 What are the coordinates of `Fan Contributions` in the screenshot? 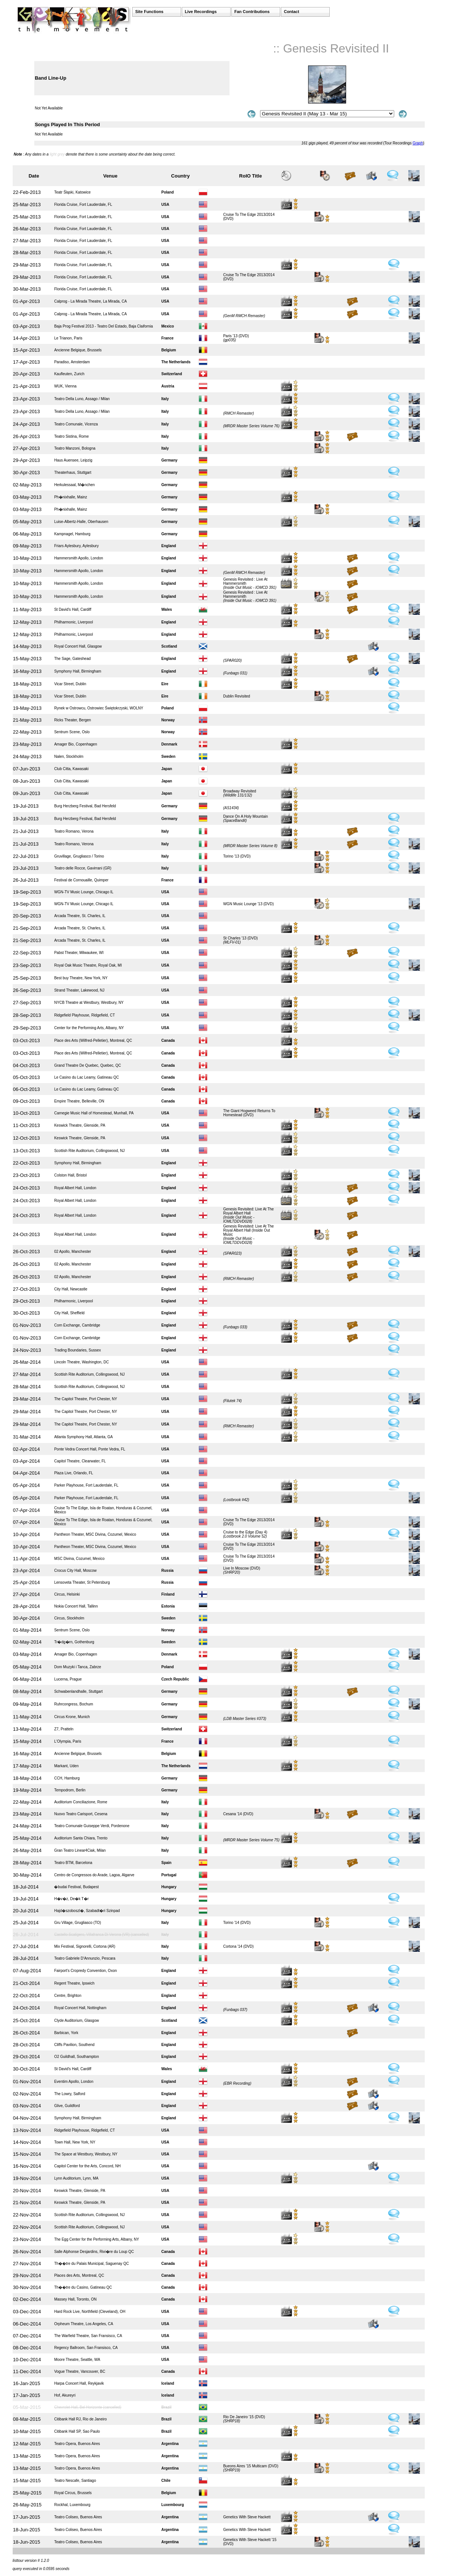 It's located at (252, 11).